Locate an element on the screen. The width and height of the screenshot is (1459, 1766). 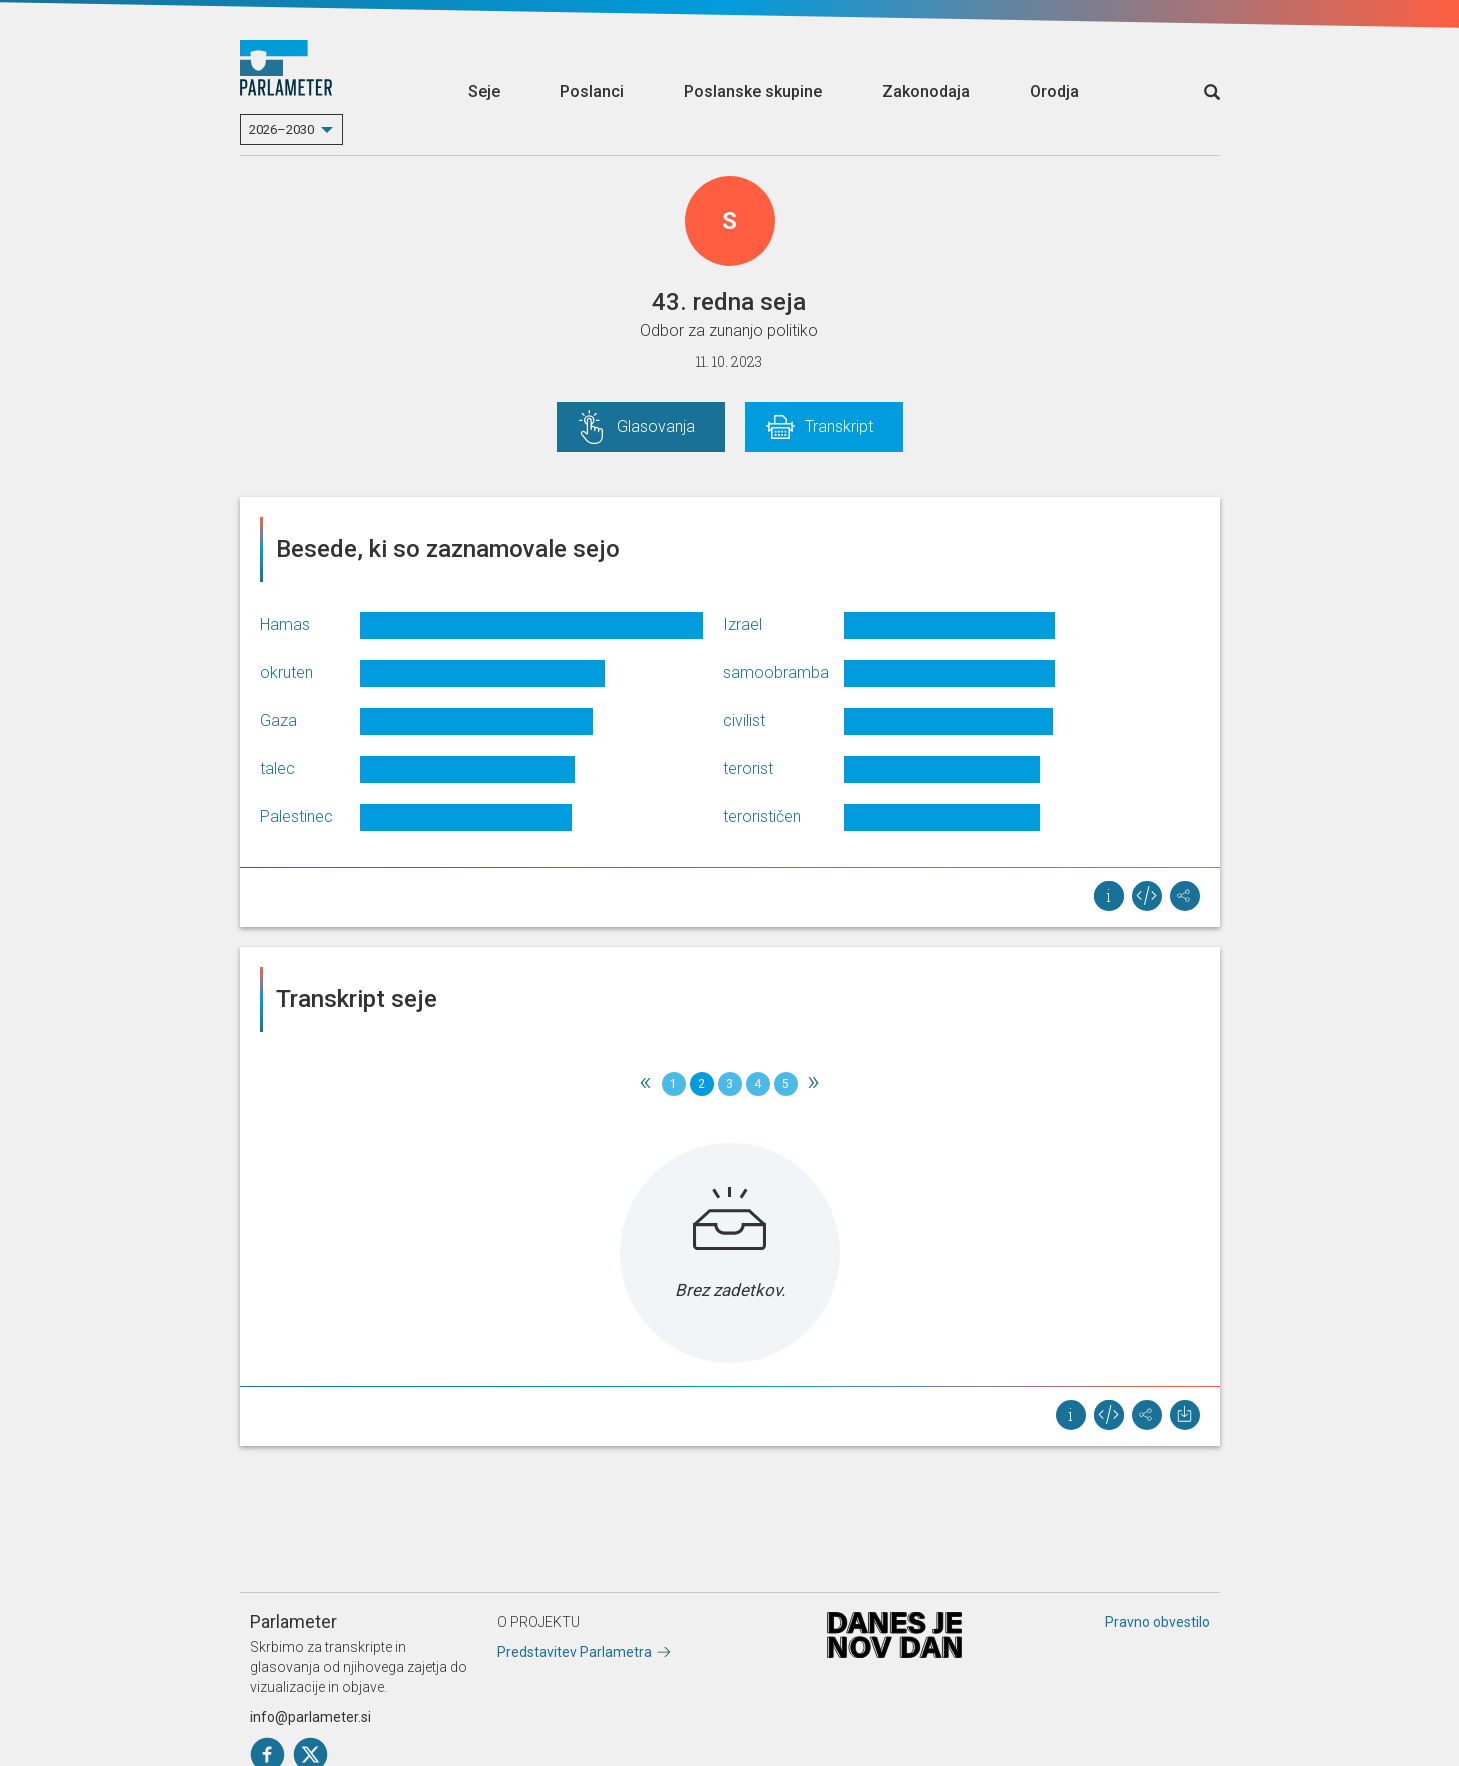
[Next] is located at coordinates (814, 1084).